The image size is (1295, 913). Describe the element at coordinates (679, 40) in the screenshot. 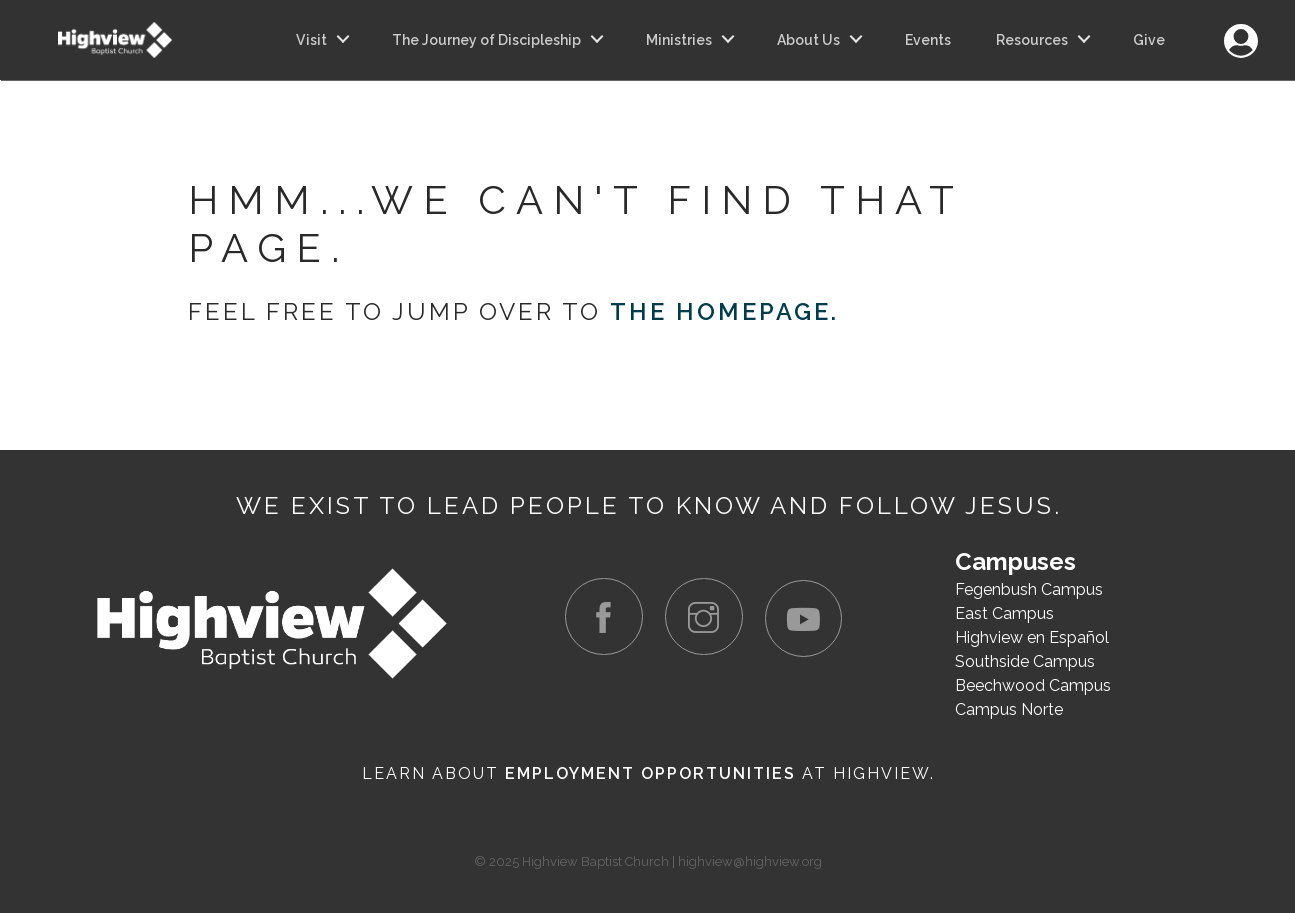

I see `Ministries` at that location.